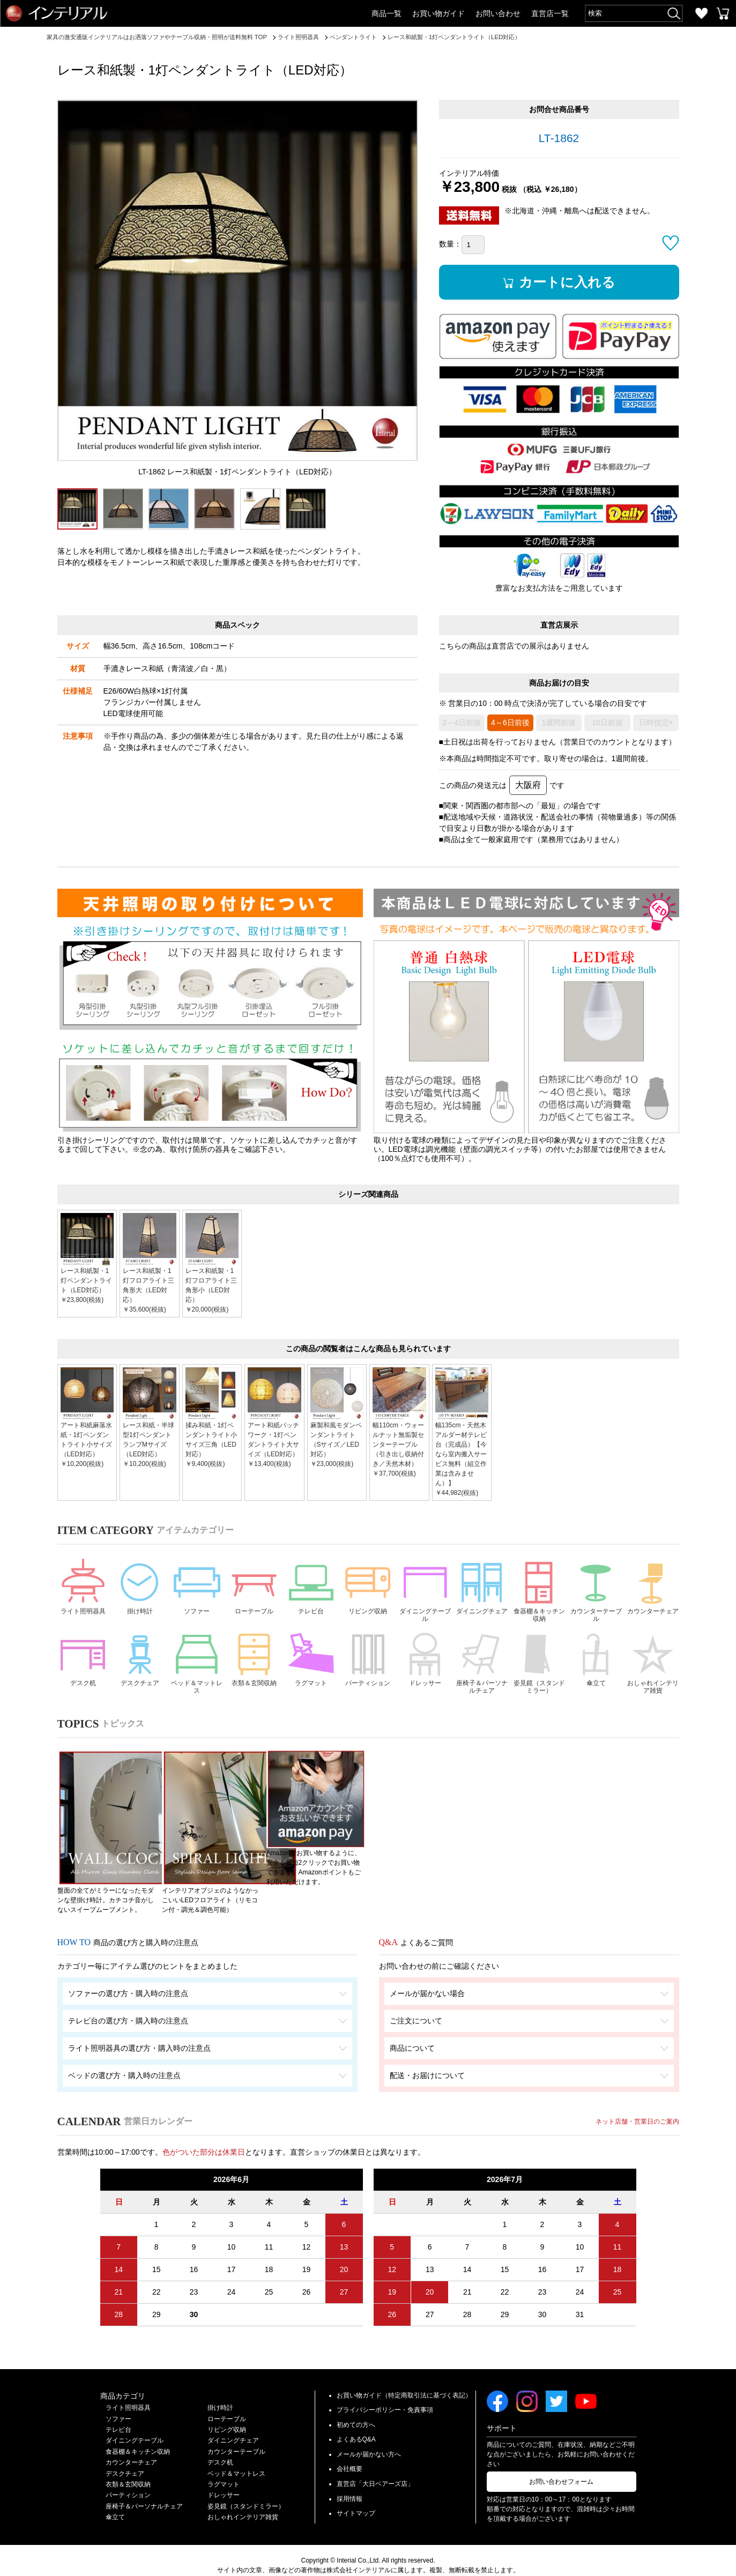 Image resolution: width=736 pixels, height=2576 pixels. What do you see at coordinates (140, 1588) in the screenshot?
I see `掛け時計` at bounding box center [140, 1588].